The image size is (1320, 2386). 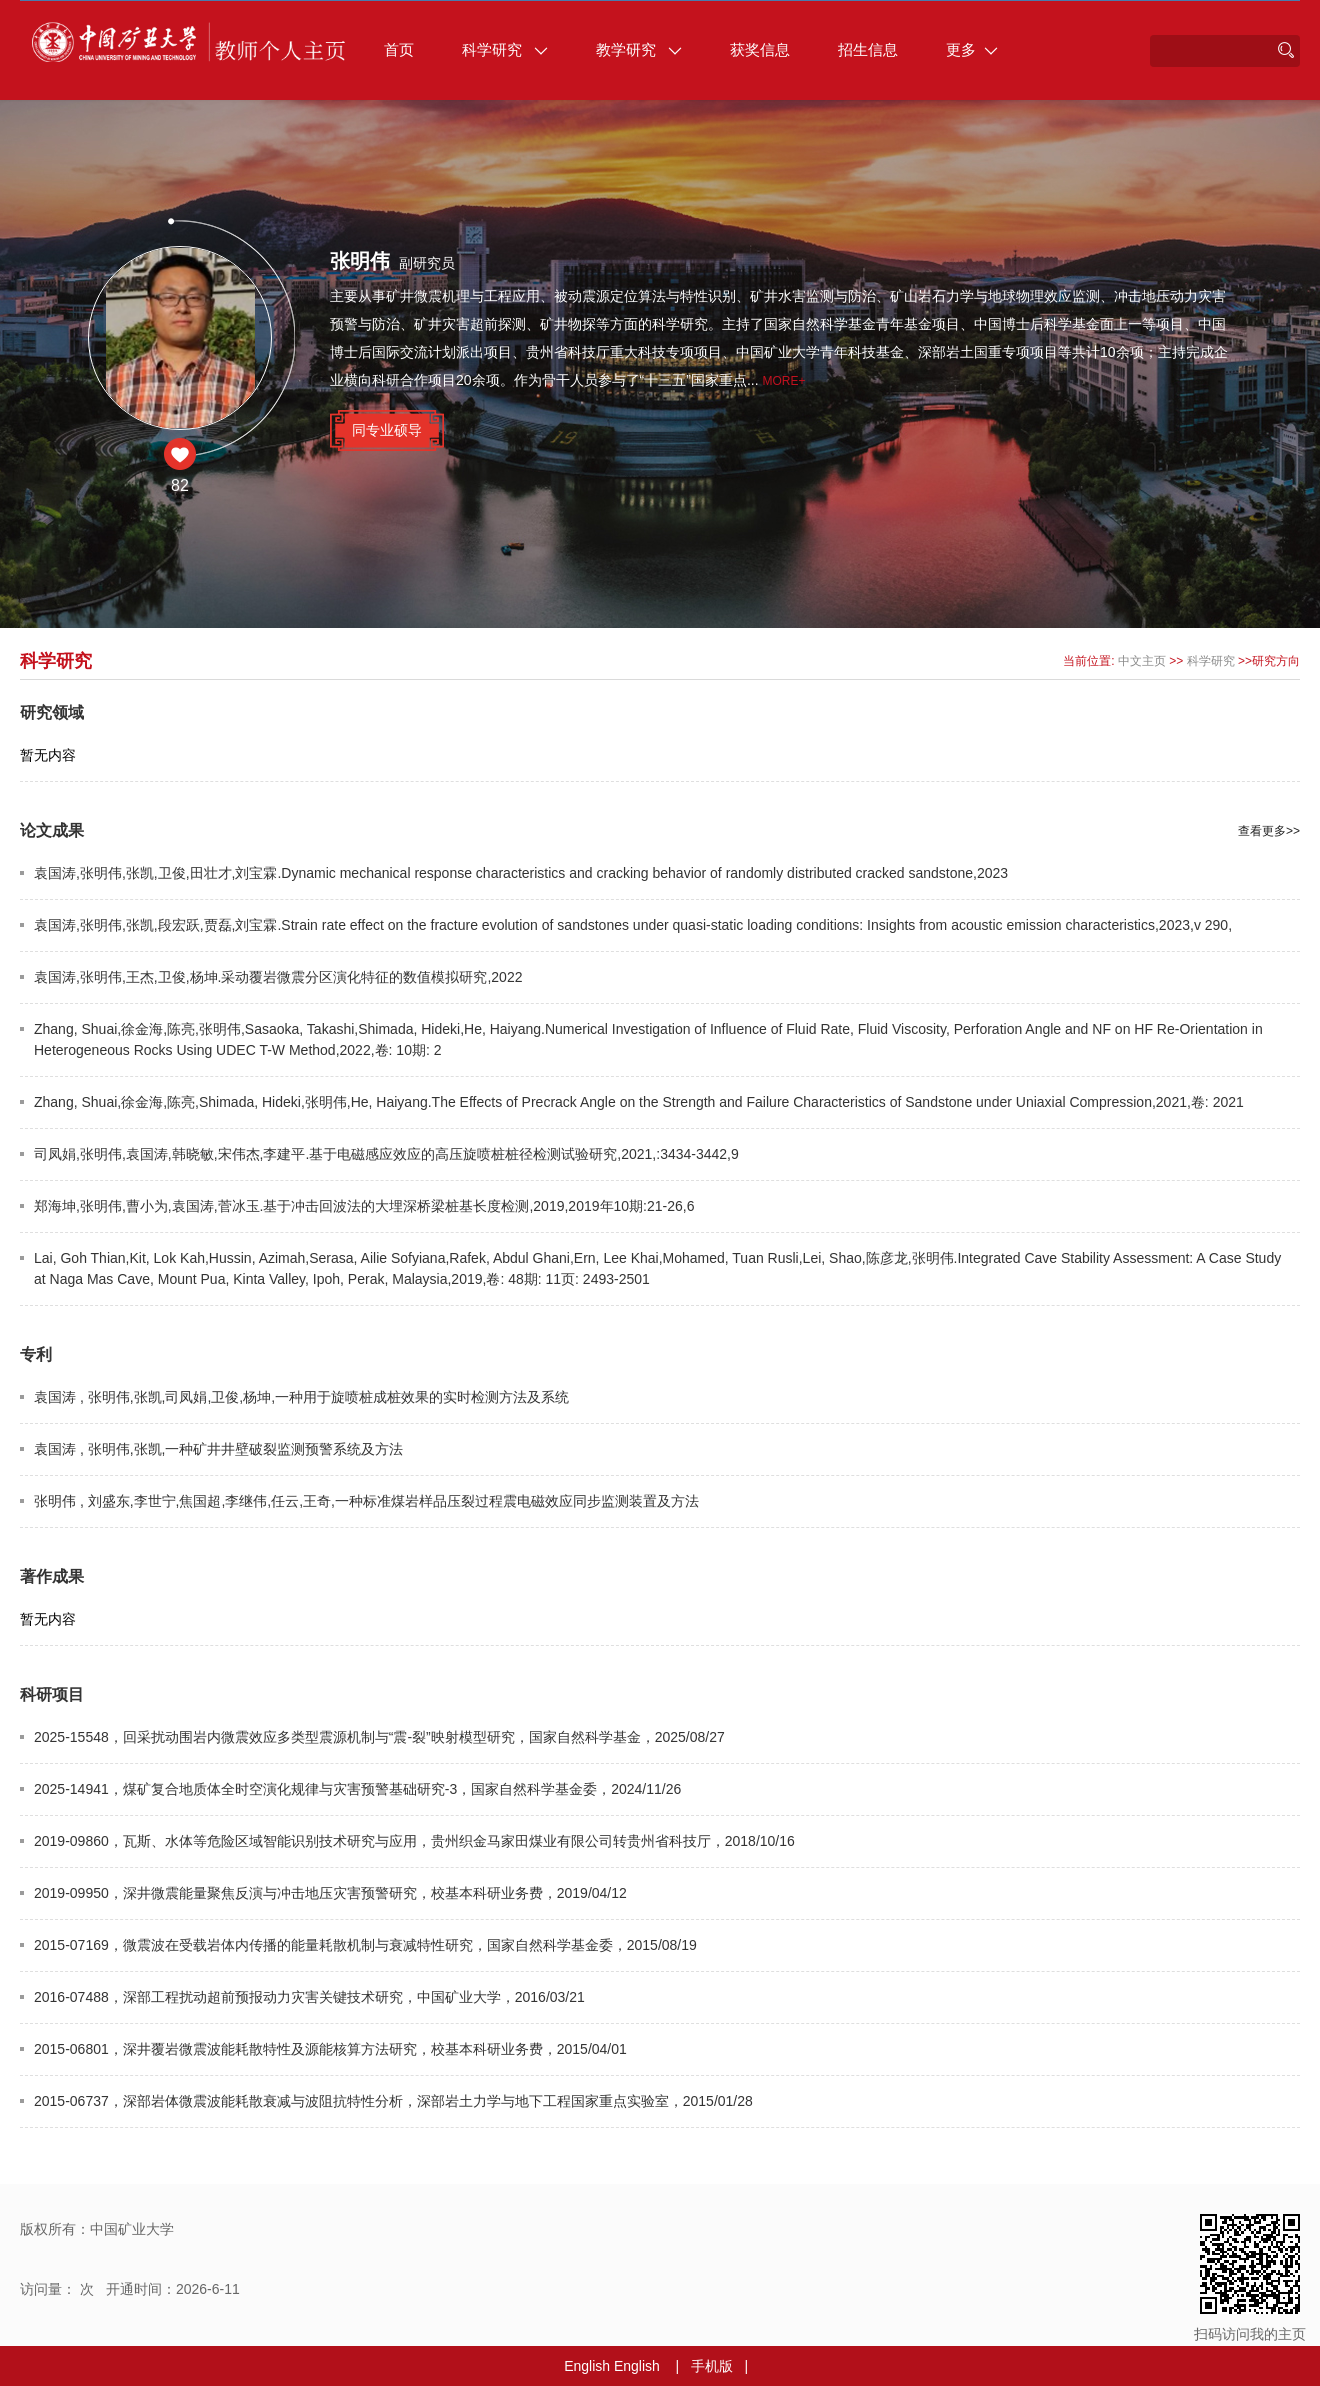 What do you see at coordinates (52, 830) in the screenshot?
I see `论文成果` at bounding box center [52, 830].